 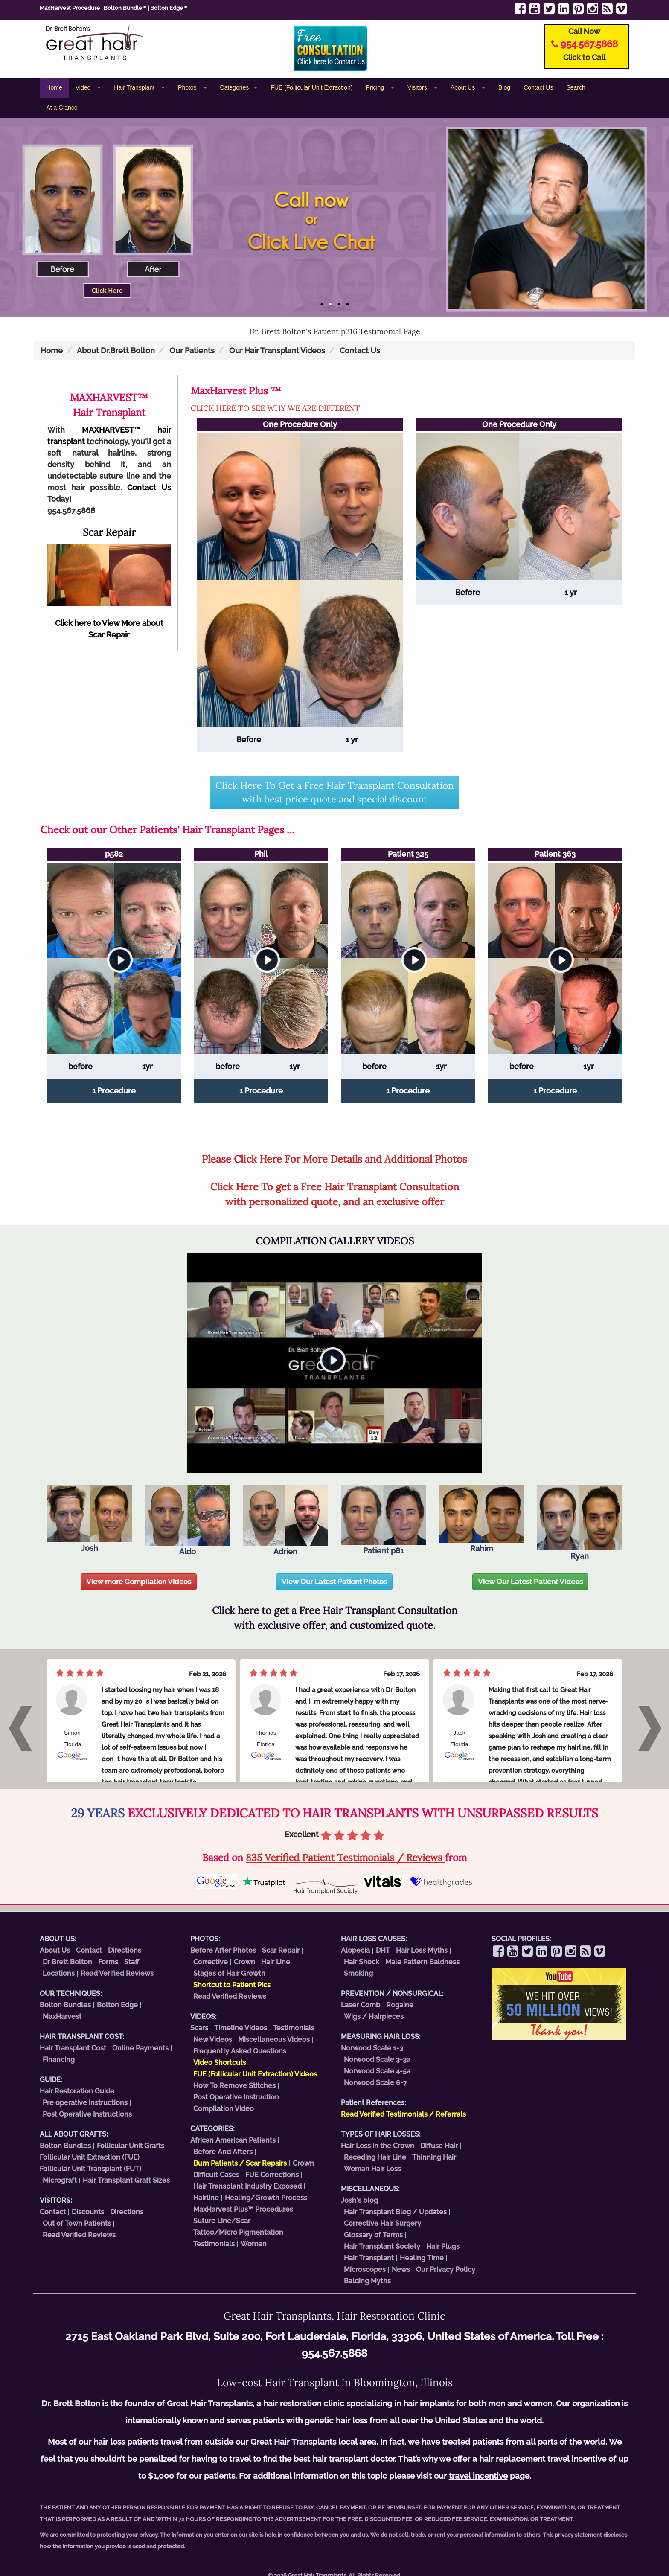 I want to click on Microscopes, so click(x=365, y=2269).